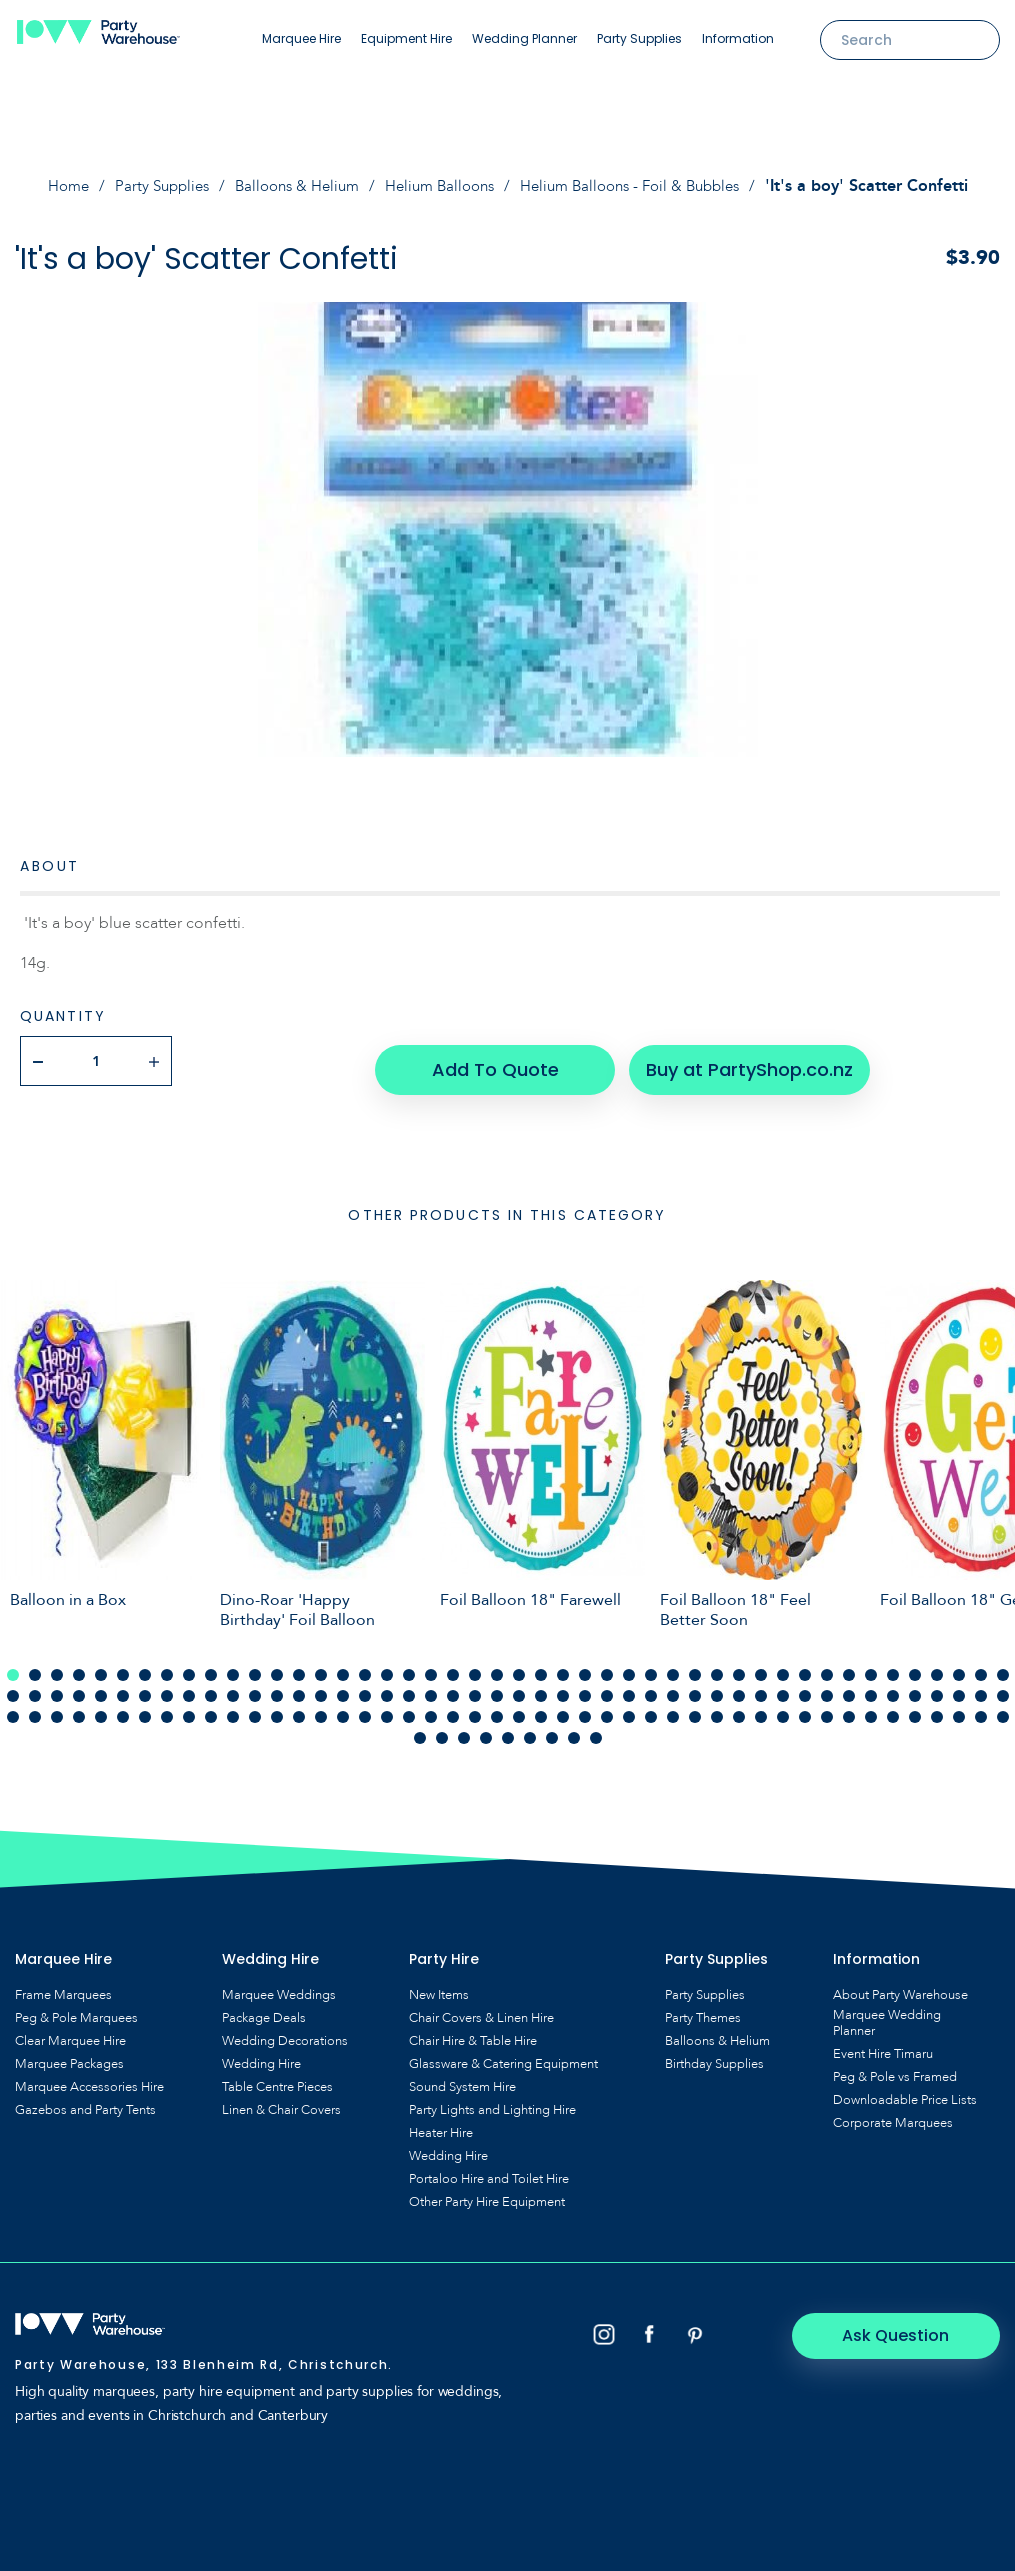 Image resolution: width=1015 pixels, height=2571 pixels. I want to click on 4 [tab], so click(79, 1666).